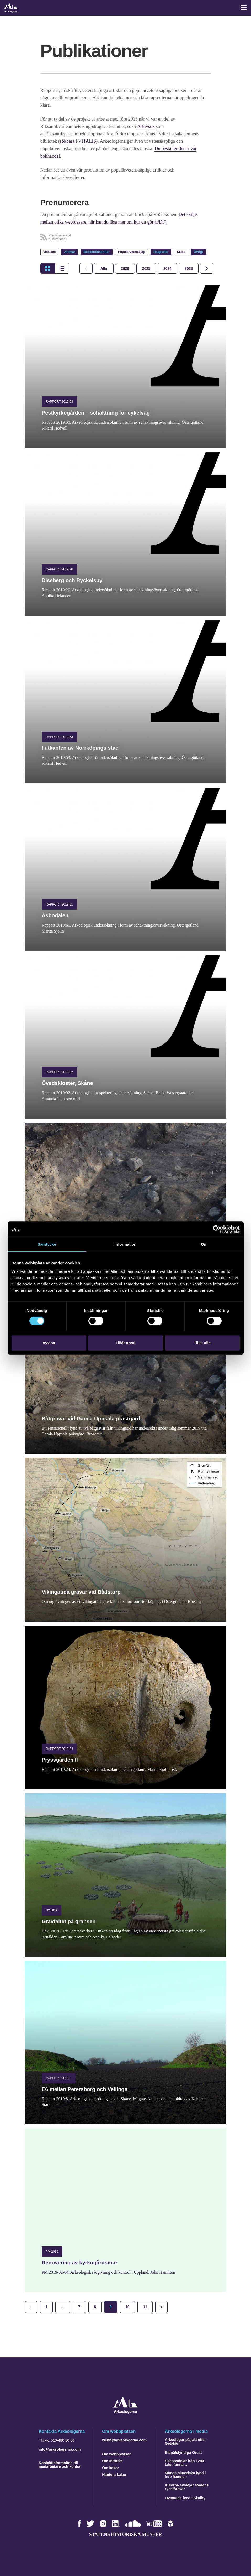  I want to click on Oväntade fynd i Skälby, so click(185, 2497).